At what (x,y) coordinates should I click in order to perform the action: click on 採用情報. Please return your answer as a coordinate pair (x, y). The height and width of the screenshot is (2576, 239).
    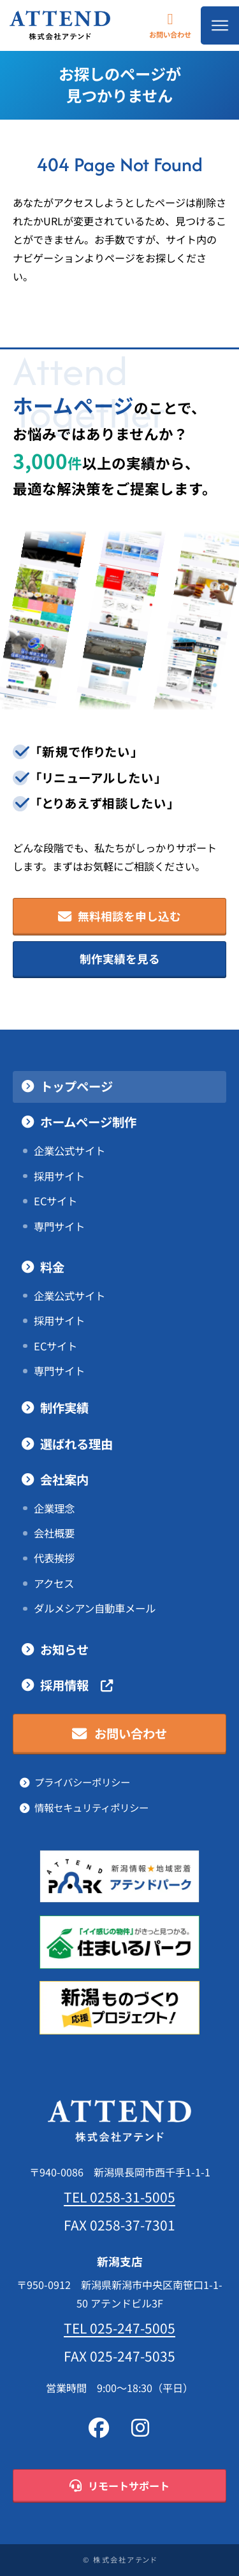
    Looking at the image, I should click on (76, 1685).